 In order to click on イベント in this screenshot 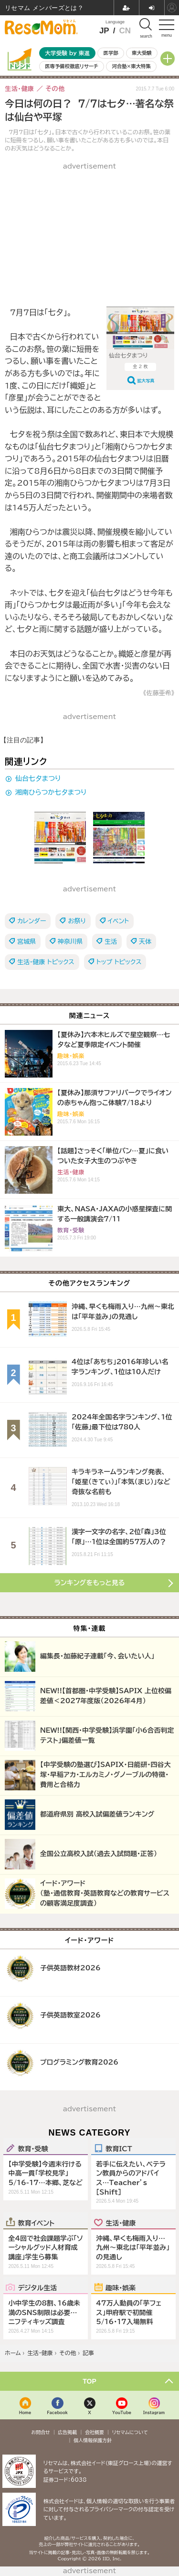, I will do `click(118, 921)`.